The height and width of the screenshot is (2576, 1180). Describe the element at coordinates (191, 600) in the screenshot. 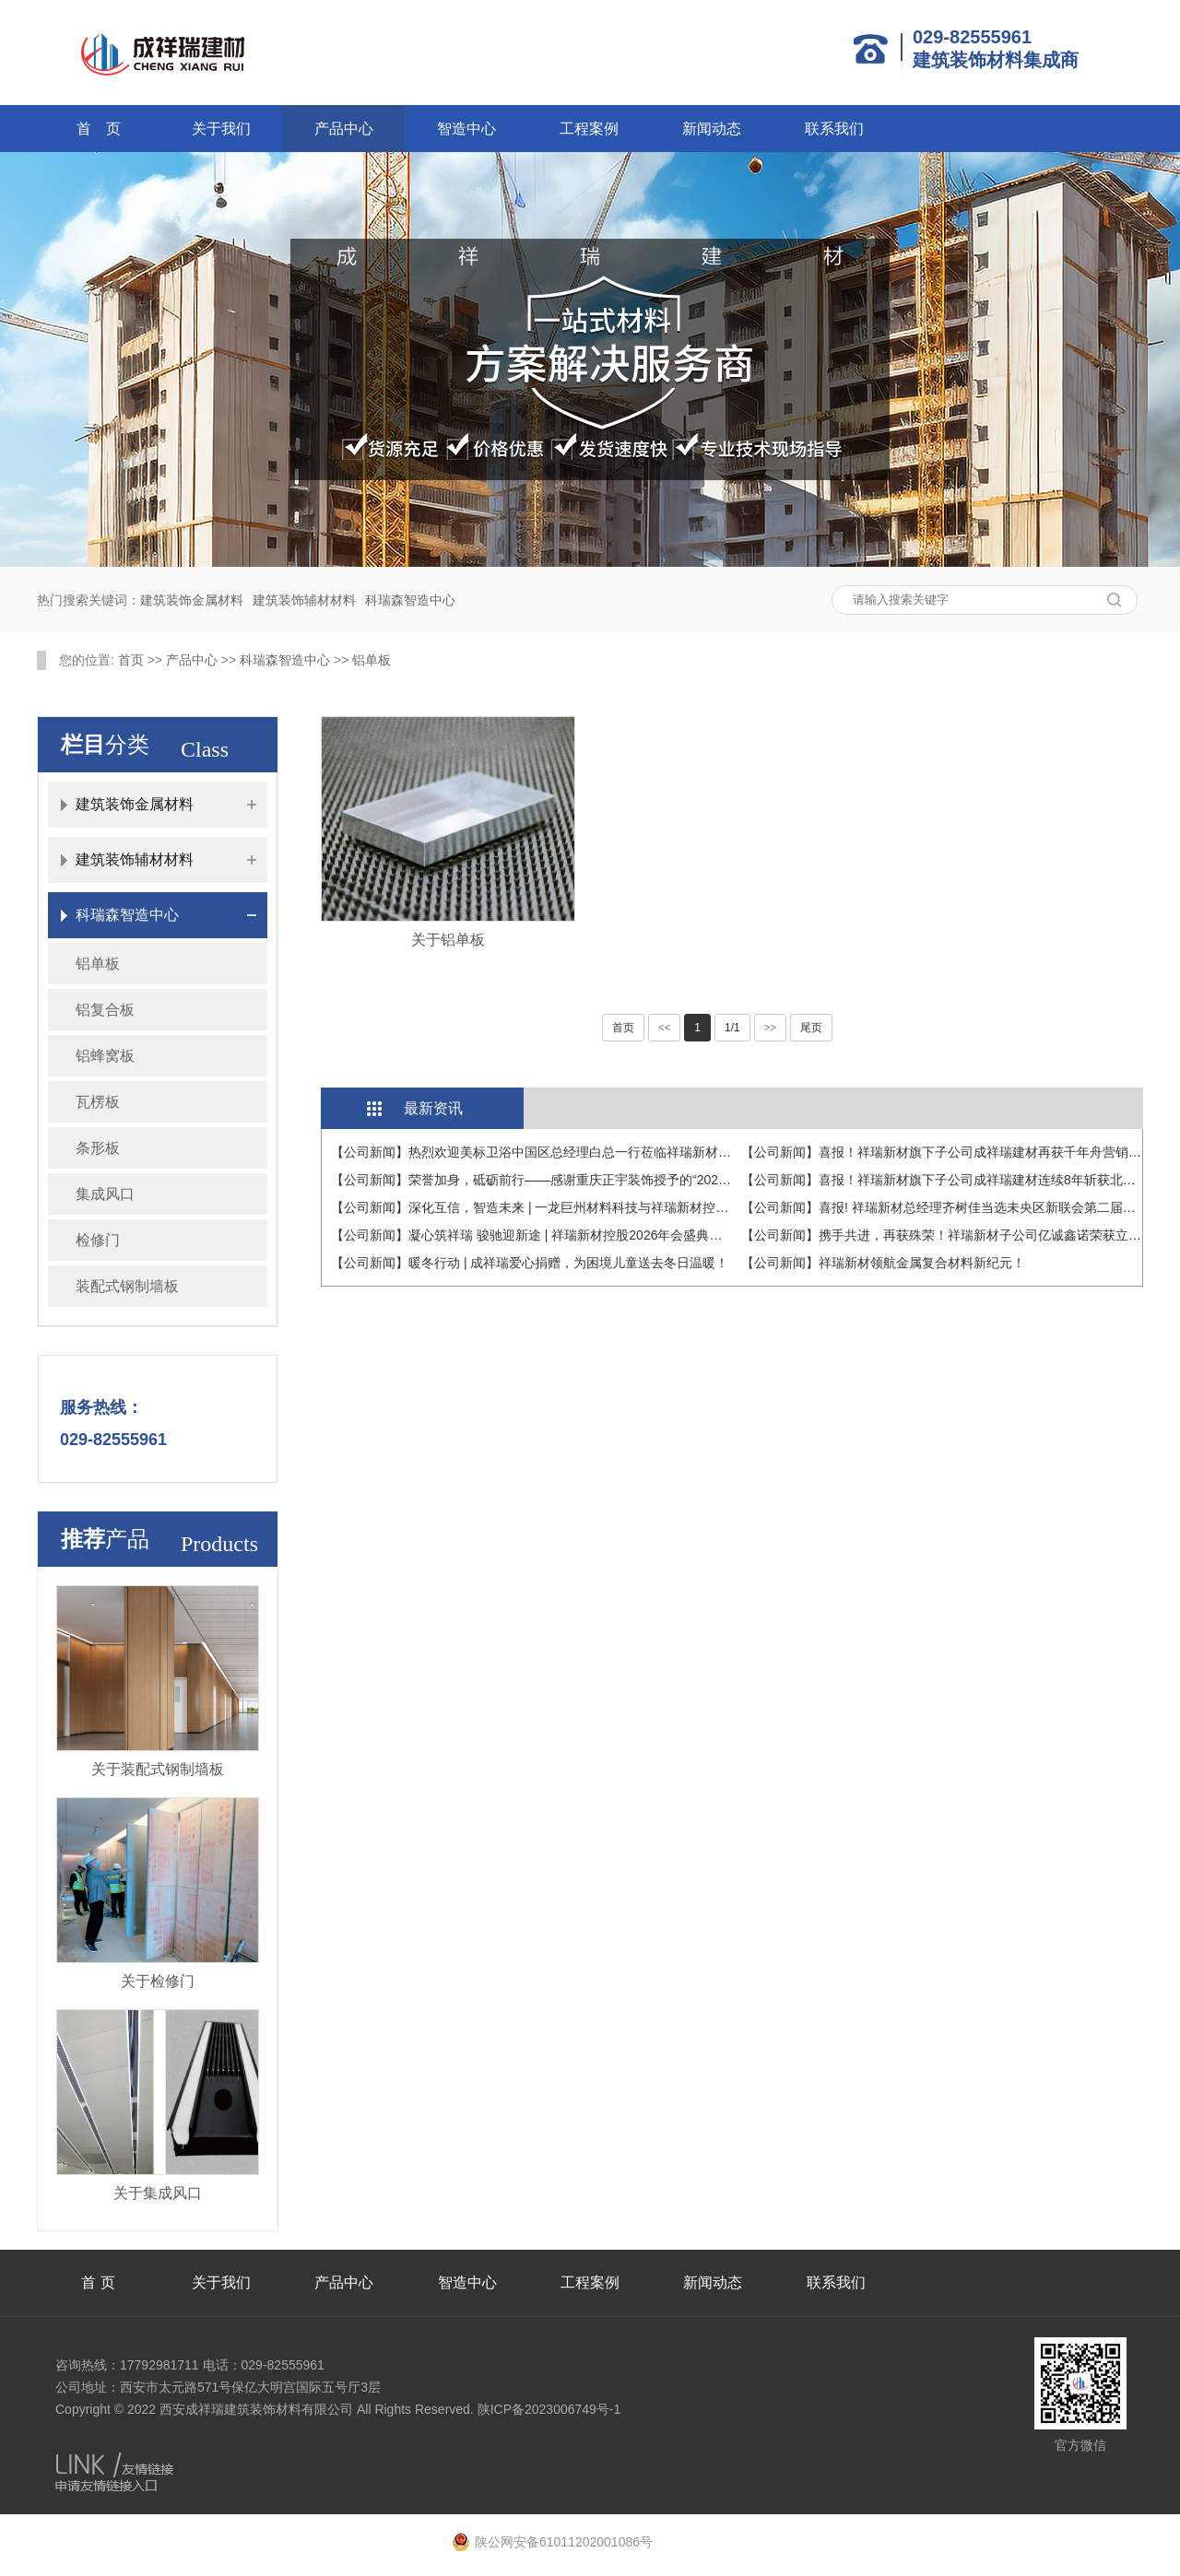

I see `建筑装饰金属材料` at that location.